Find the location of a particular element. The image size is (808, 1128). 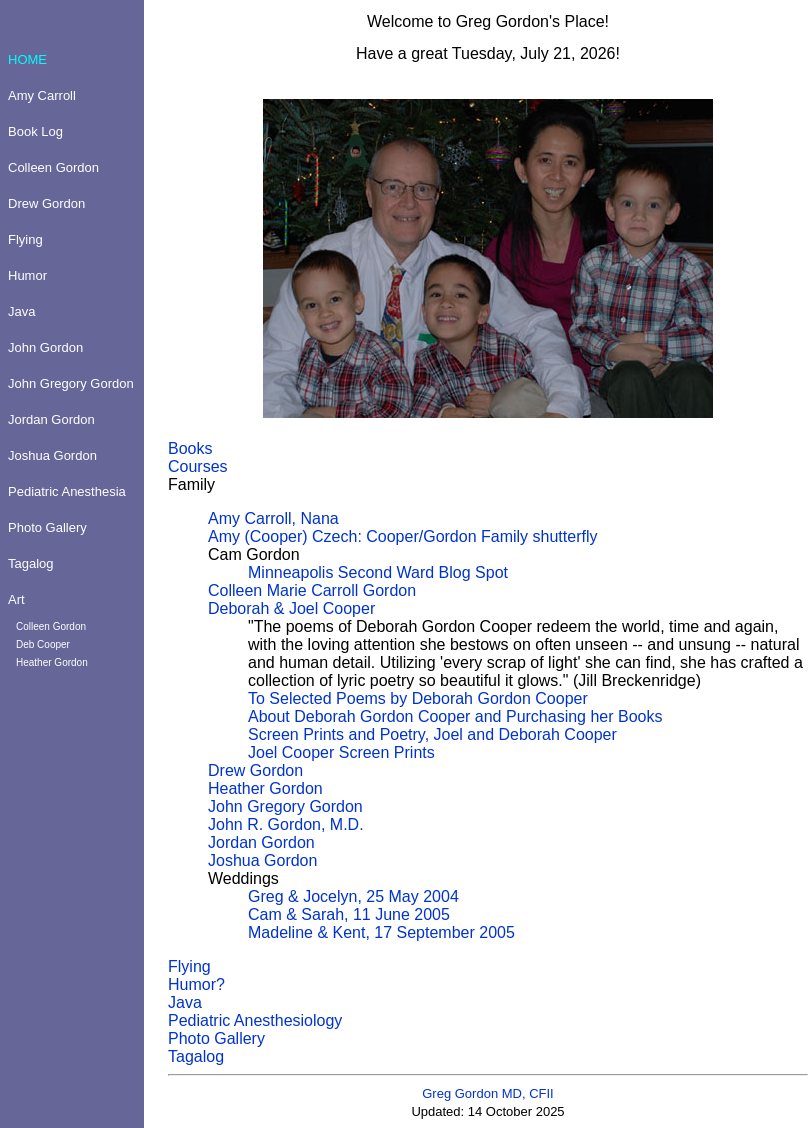

John Gregory Gordon is located at coordinates (285, 806).